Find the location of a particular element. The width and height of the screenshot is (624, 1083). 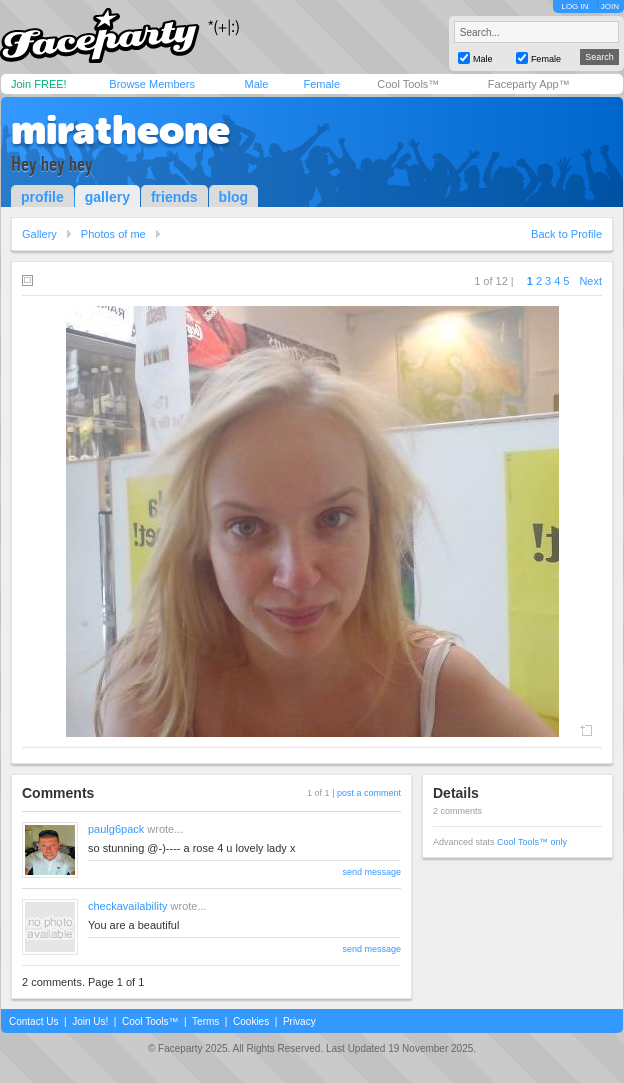

Cookies is located at coordinates (251, 1021).